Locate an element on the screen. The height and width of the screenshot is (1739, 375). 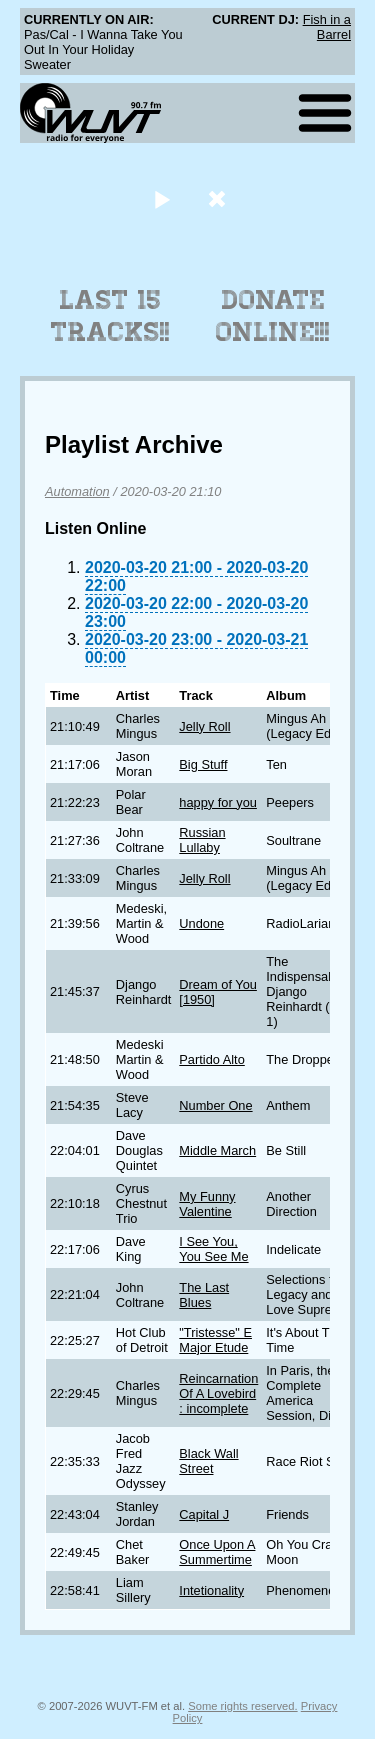
I See You, You See Me is located at coordinates (213, 1249).